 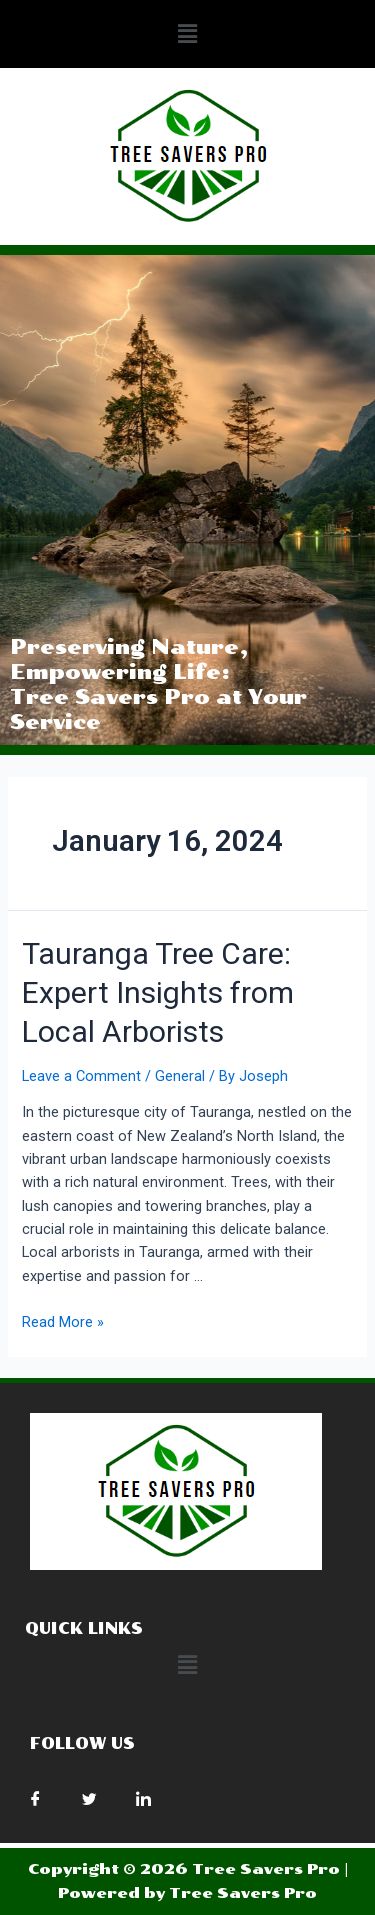 What do you see at coordinates (81, 1076) in the screenshot?
I see `Leave a Comment` at bounding box center [81, 1076].